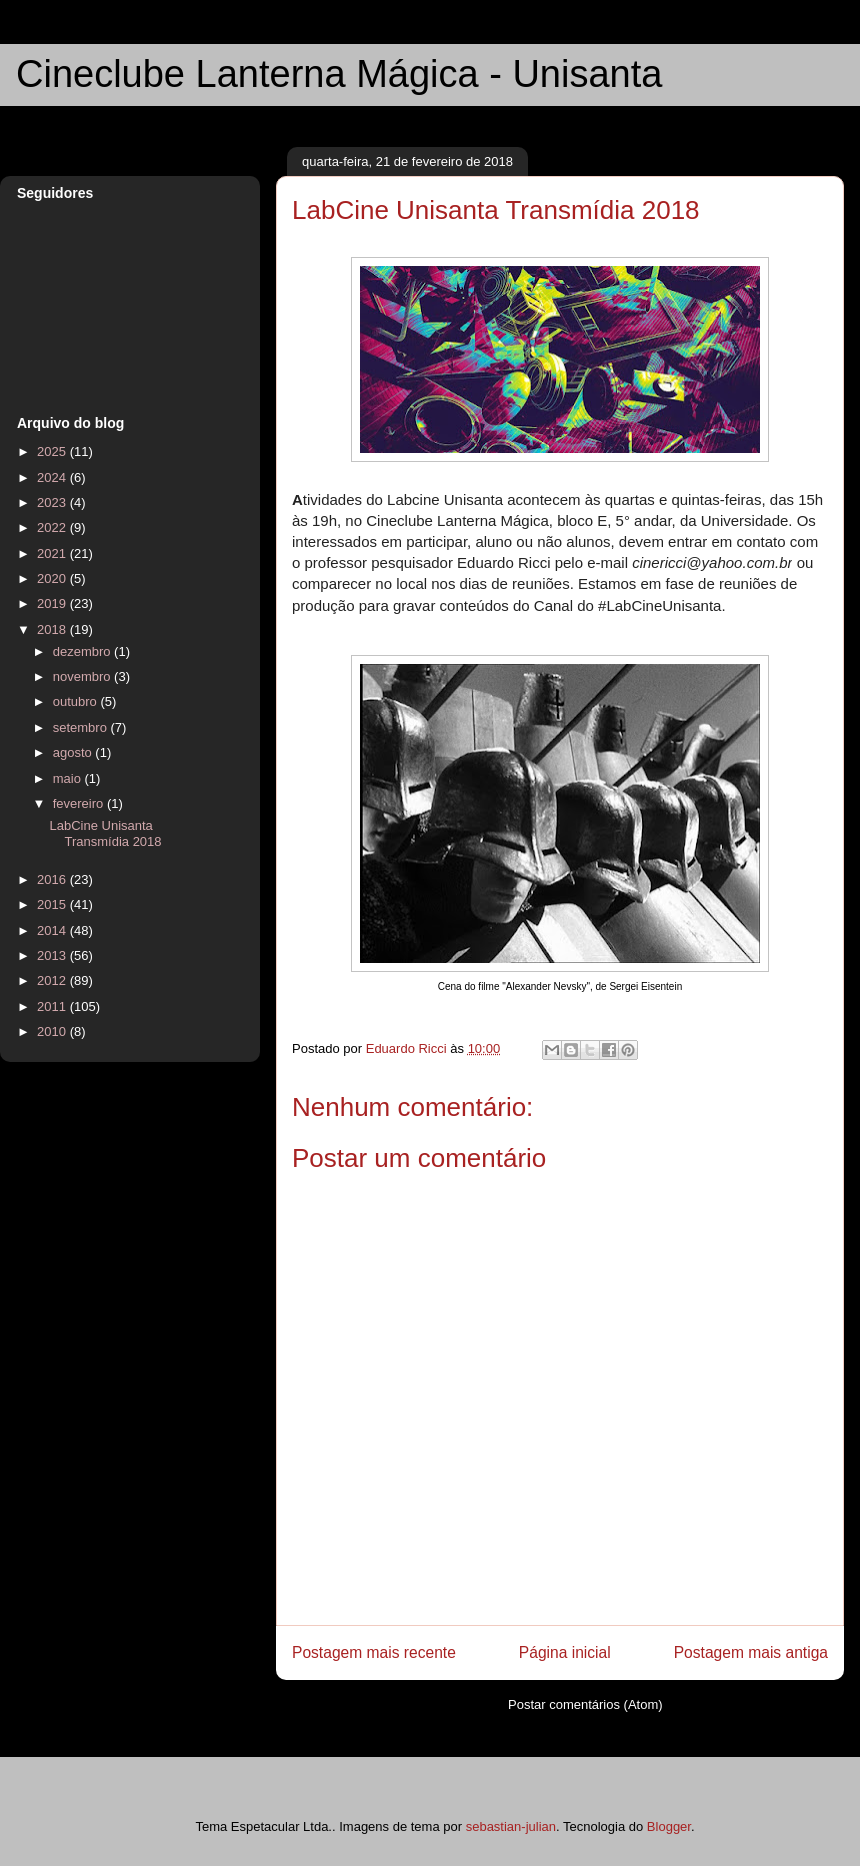 The width and height of the screenshot is (860, 1866). What do you see at coordinates (53, 629) in the screenshot?
I see `2018` at bounding box center [53, 629].